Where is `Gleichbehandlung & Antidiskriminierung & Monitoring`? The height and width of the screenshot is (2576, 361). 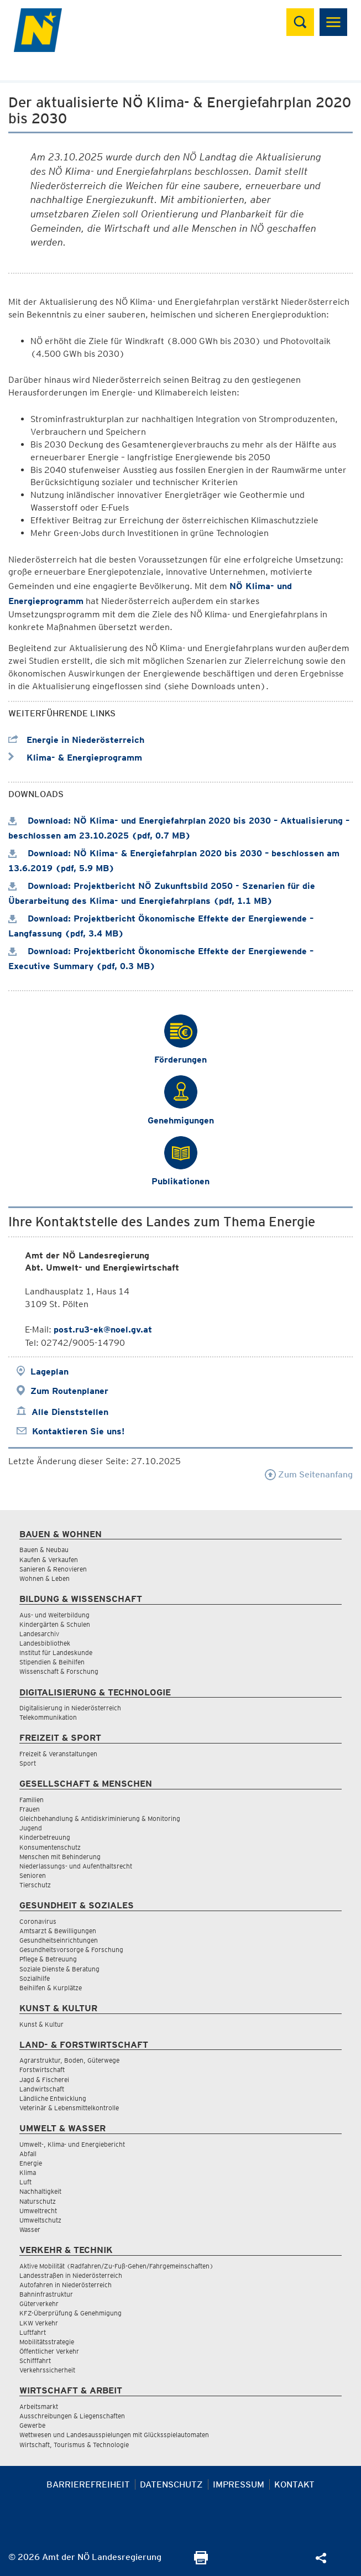
Gleichbehandlung & Antidiskriminierung & Monitoring is located at coordinates (99, 1818).